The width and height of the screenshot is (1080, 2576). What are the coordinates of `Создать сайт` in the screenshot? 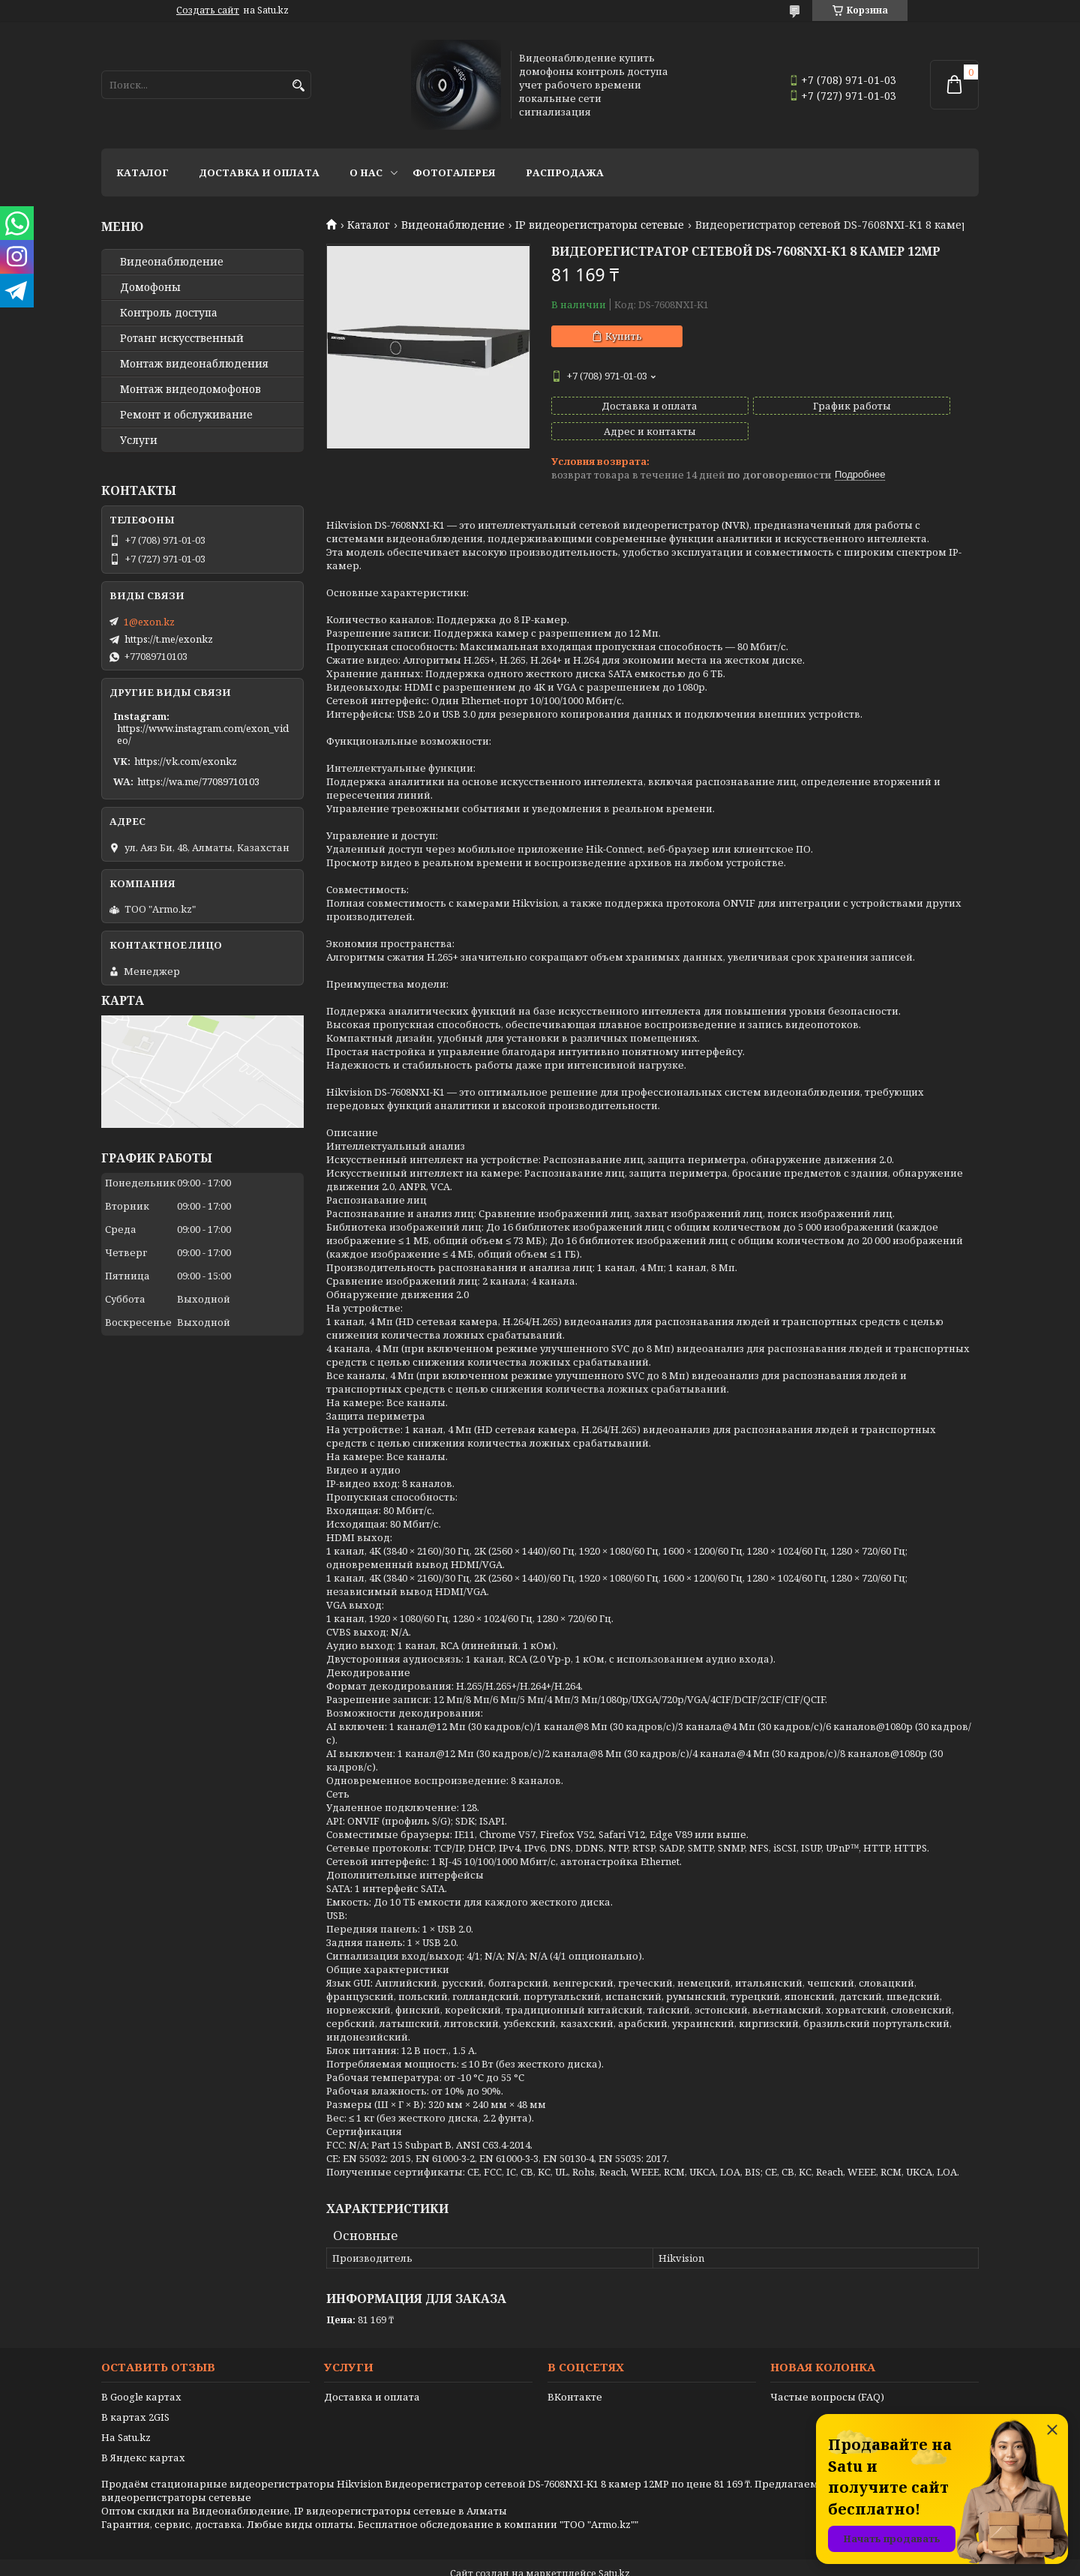 It's located at (207, 10).